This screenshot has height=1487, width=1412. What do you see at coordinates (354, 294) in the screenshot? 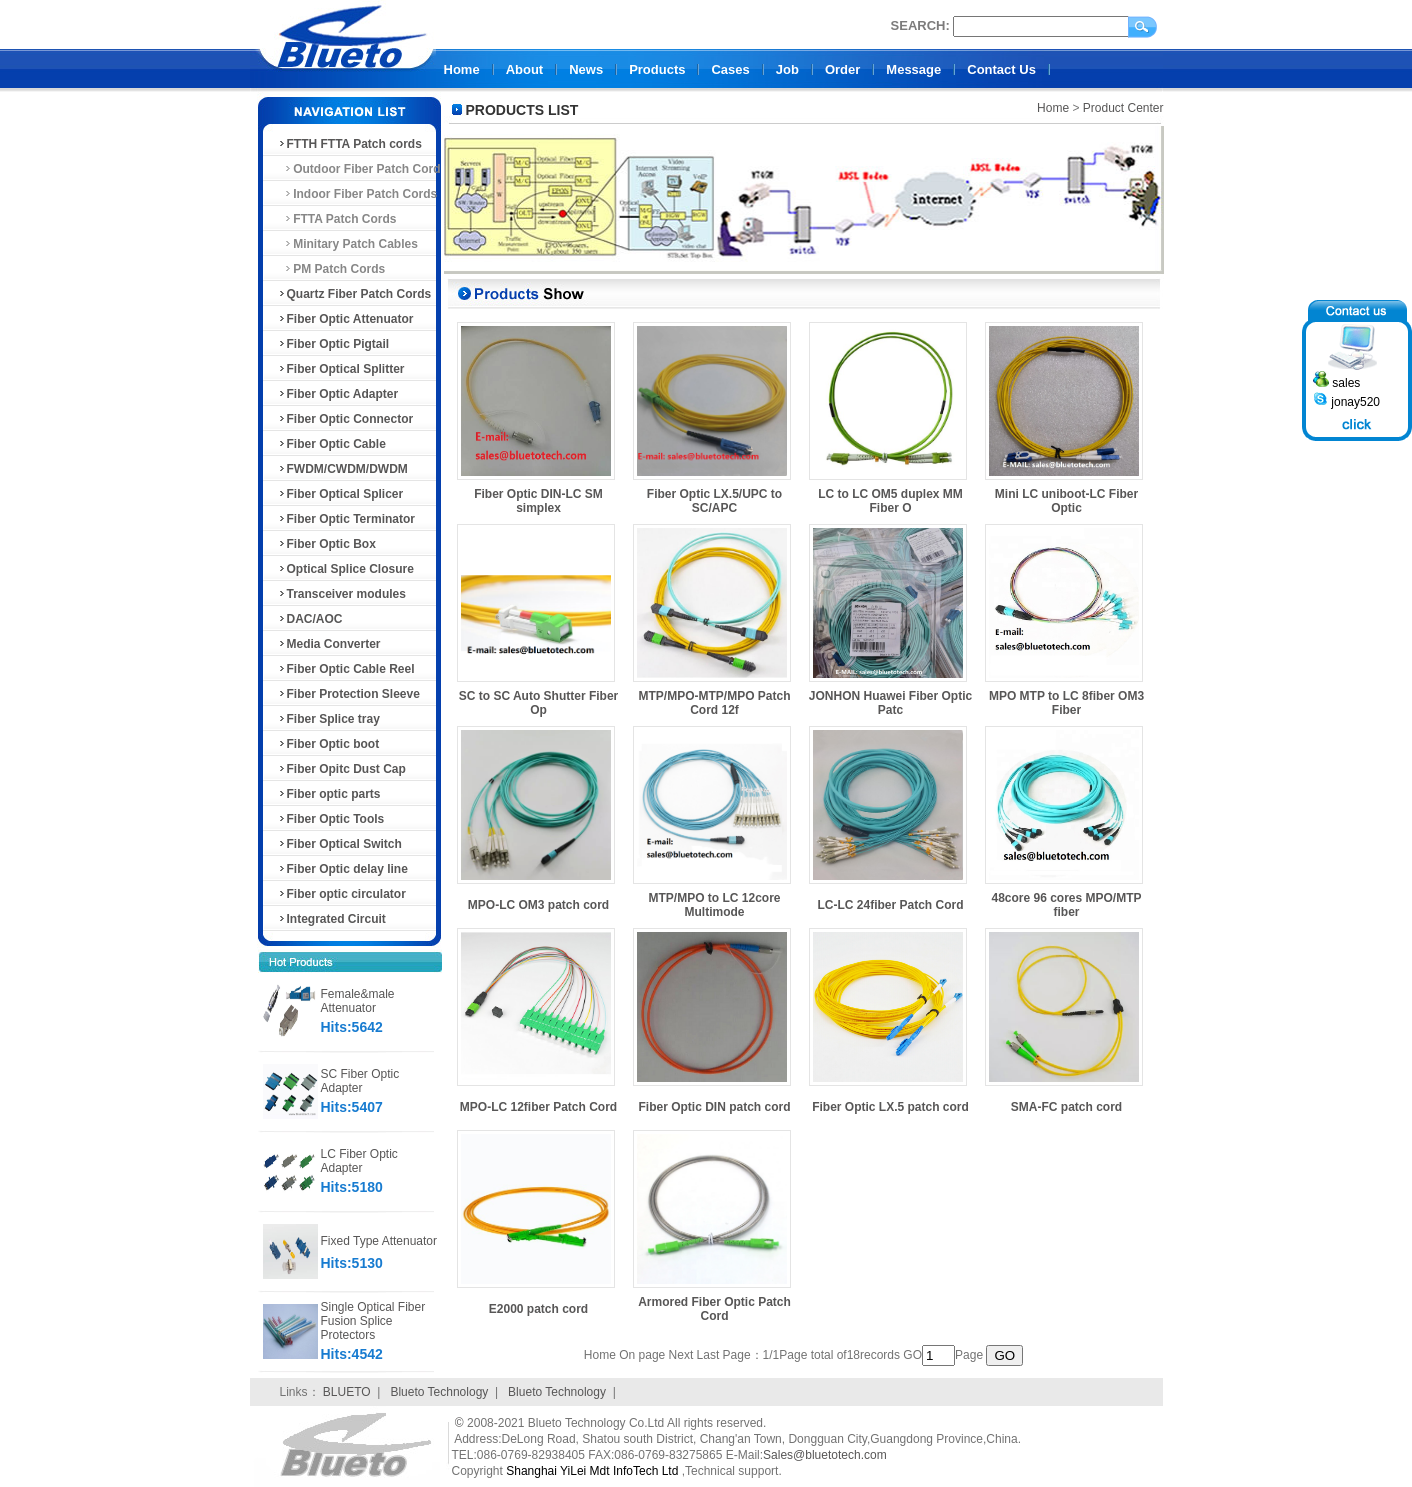
I see `Quartz Fiber Patch Cords` at bounding box center [354, 294].